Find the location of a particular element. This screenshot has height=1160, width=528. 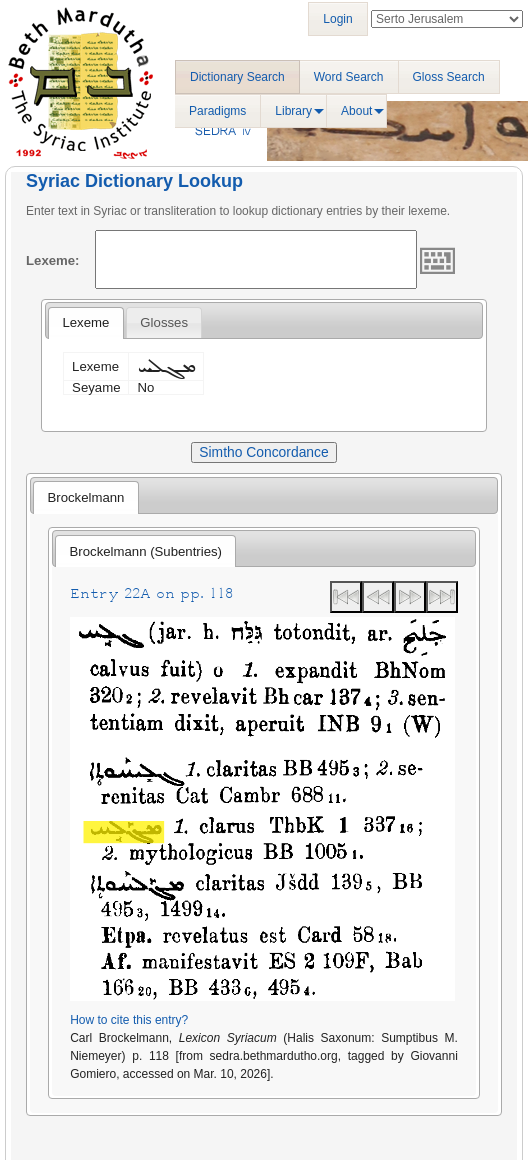

Lexeme [presentation] is located at coordinates (85, 322).